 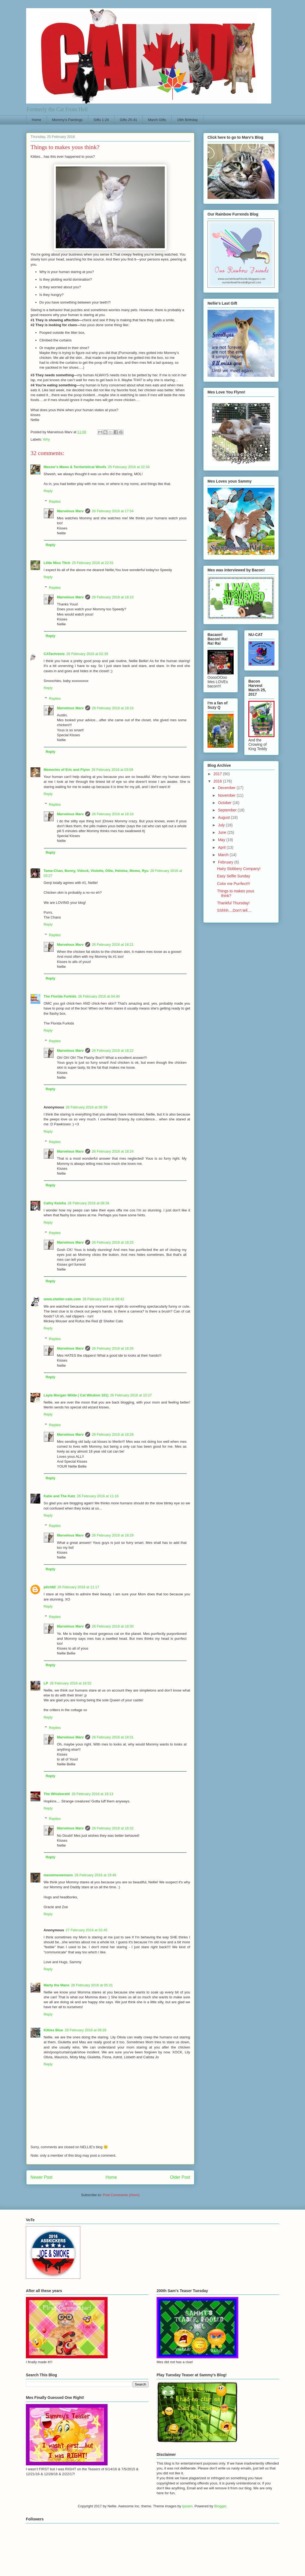 What do you see at coordinates (92, 1985) in the screenshot?
I see `28 February 2016 at 05:31` at bounding box center [92, 1985].